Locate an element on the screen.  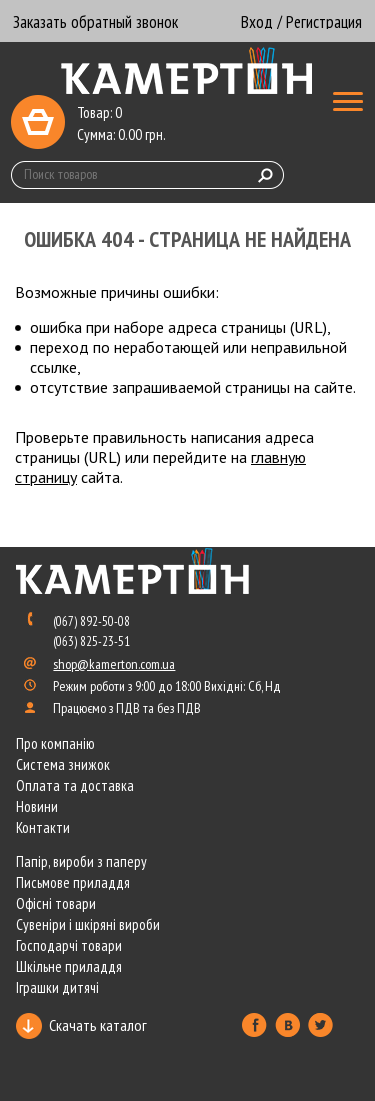
shop@kamerton.com.ua is located at coordinates (114, 664).